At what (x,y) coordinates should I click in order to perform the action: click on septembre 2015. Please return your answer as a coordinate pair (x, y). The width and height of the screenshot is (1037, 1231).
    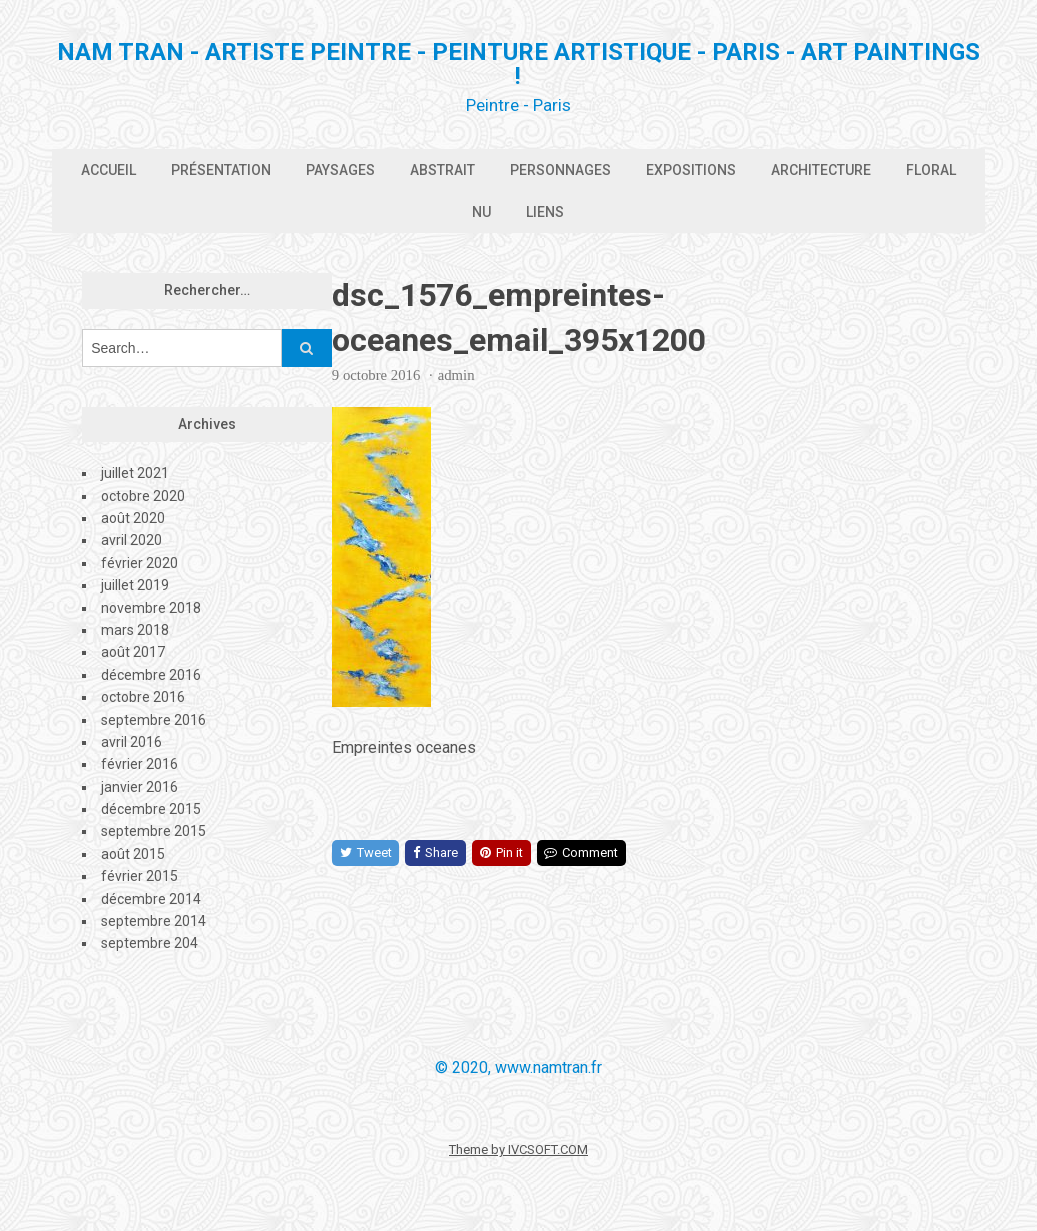
    Looking at the image, I should click on (153, 831).